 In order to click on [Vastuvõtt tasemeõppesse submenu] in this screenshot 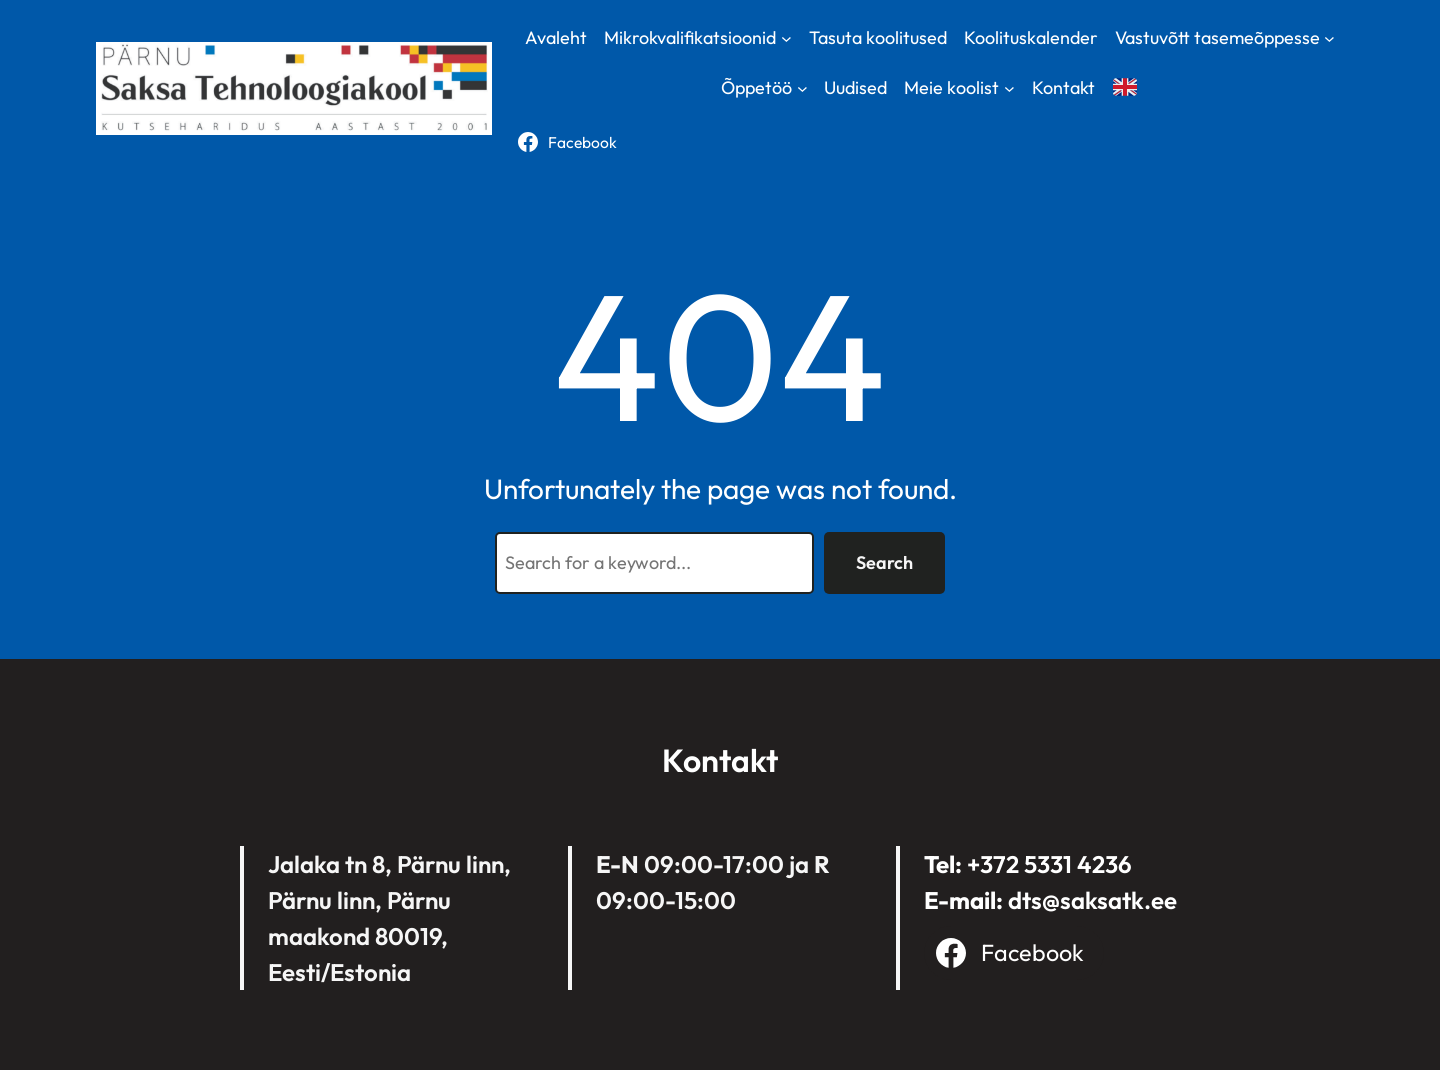, I will do `click(1329, 37)`.